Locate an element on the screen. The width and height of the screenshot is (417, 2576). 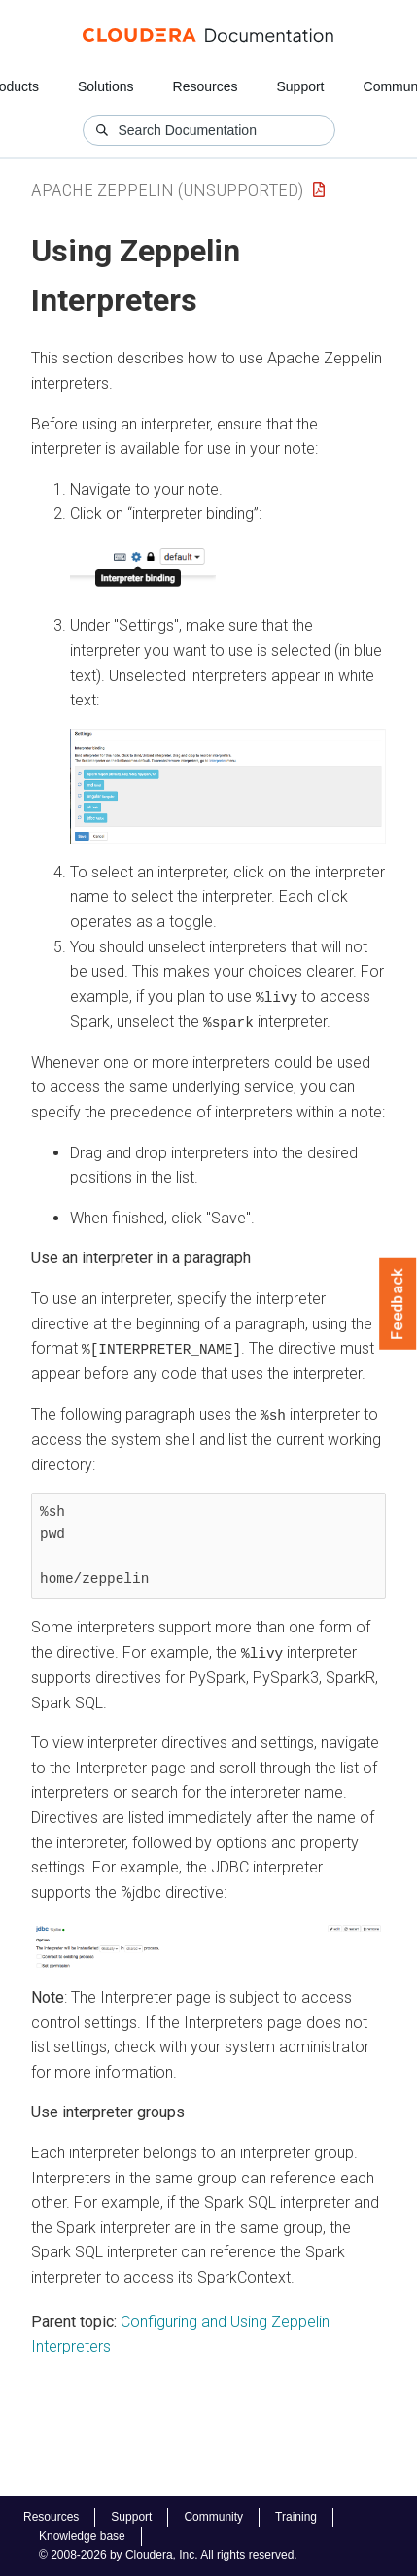
© 2008-2026 by Cloudera, Inc. All rights reserved. is located at coordinates (168, 2554).